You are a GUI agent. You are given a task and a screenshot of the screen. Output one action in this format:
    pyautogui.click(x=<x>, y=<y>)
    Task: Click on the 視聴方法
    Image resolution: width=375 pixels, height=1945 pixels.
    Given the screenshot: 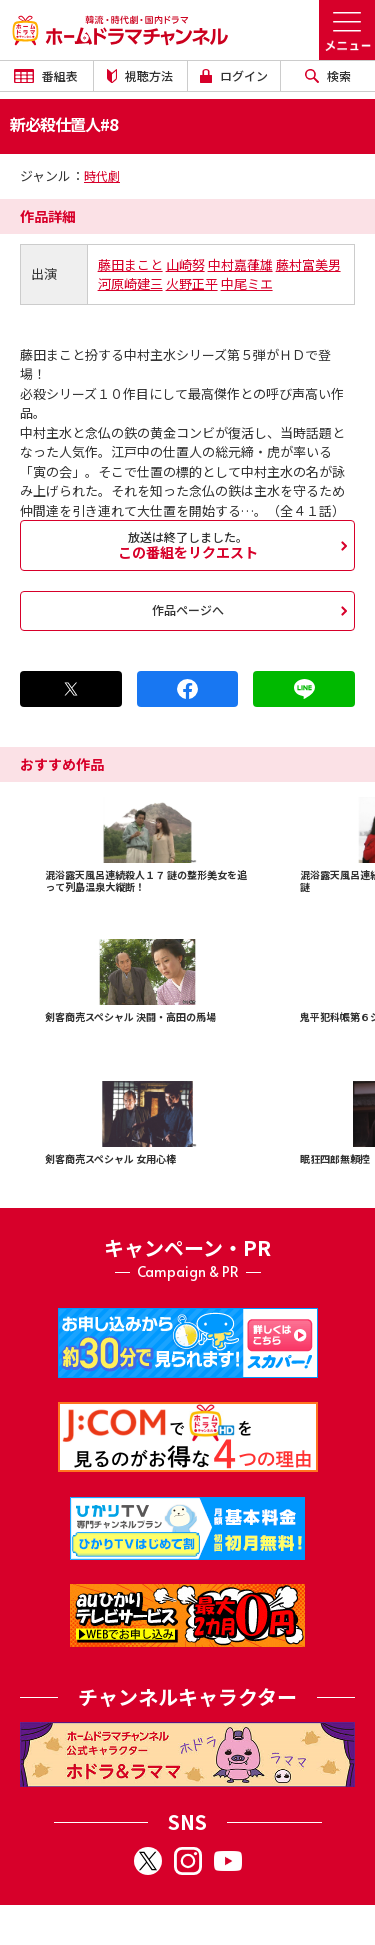 What is the action you would take?
    pyautogui.click(x=140, y=75)
    